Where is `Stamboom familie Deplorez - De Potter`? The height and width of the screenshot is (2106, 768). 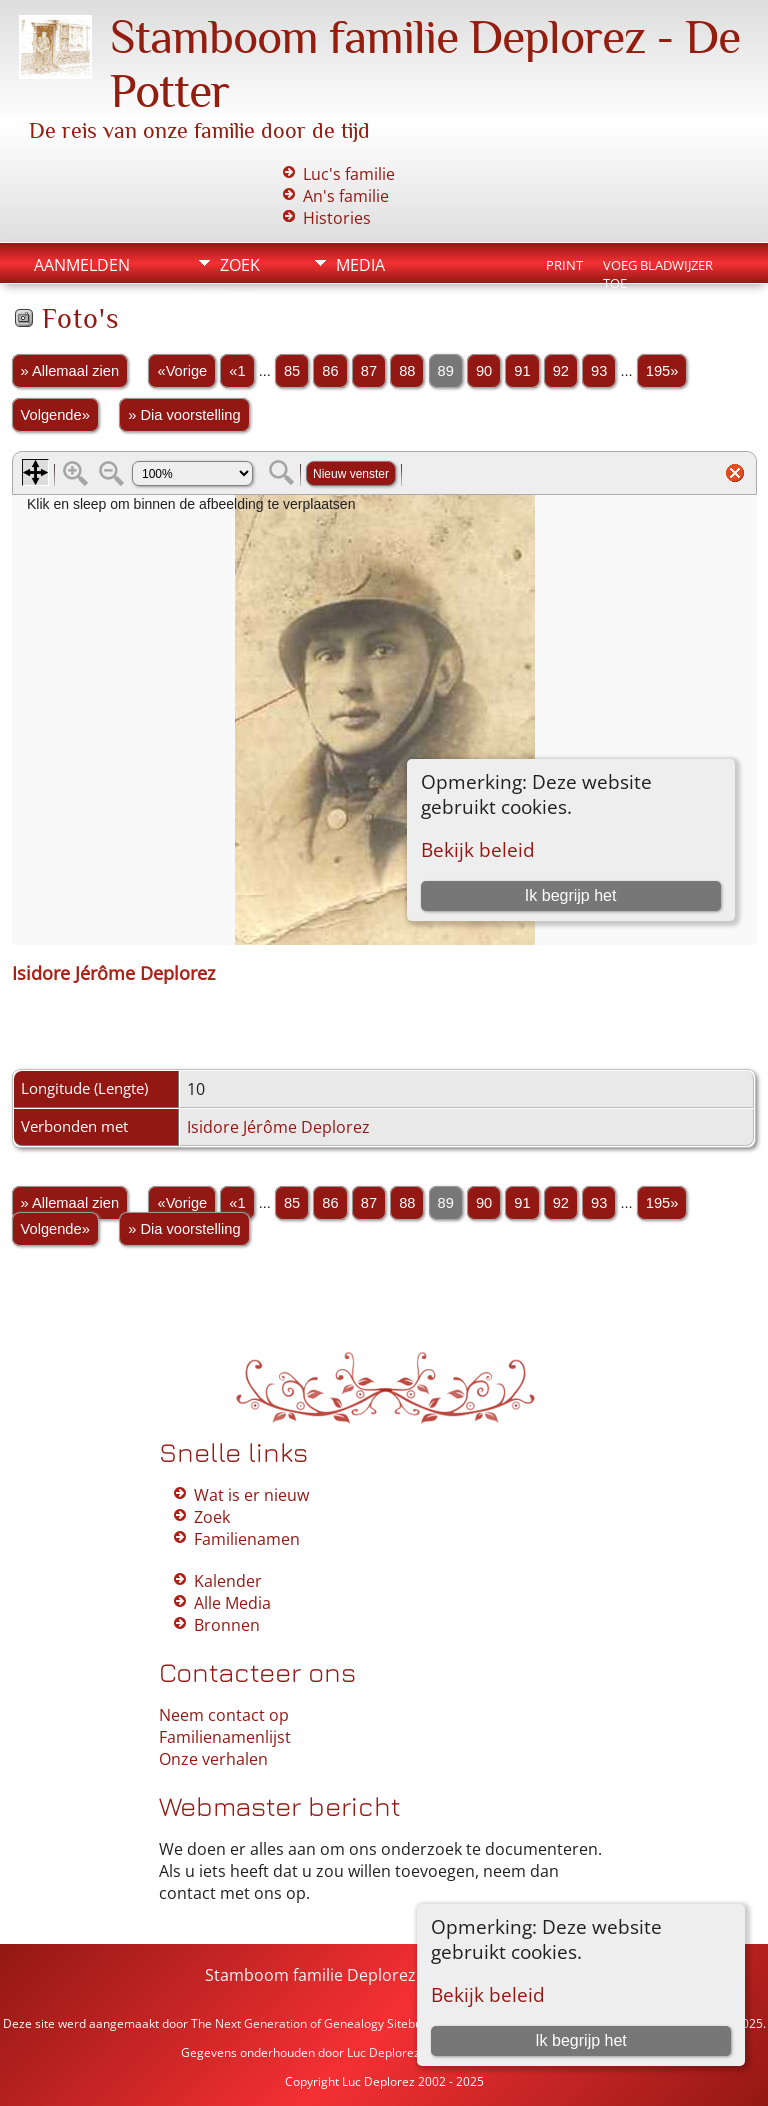 Stamboom familie Deplorez - De Potter is located at coordinates (353, 1975).